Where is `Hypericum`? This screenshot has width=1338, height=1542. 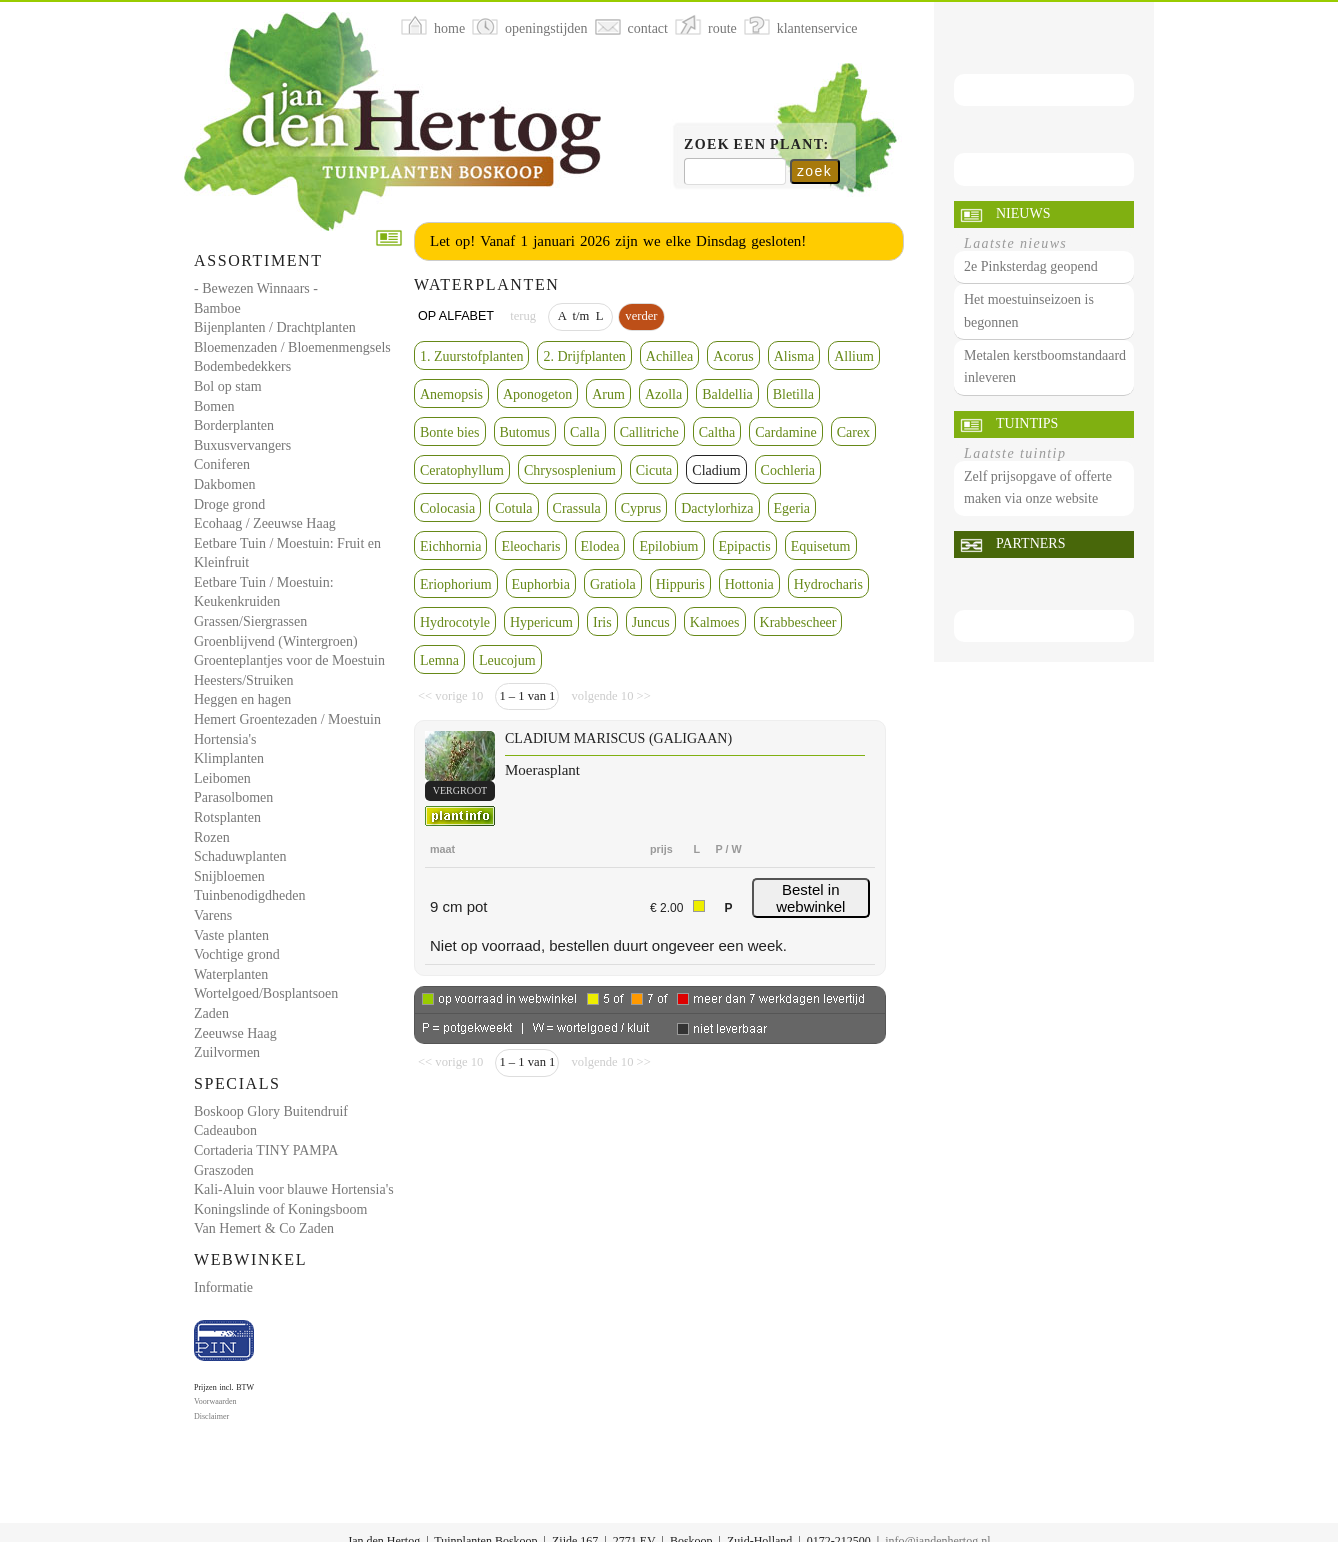 Hypericum is located at coordinates (541, 622).